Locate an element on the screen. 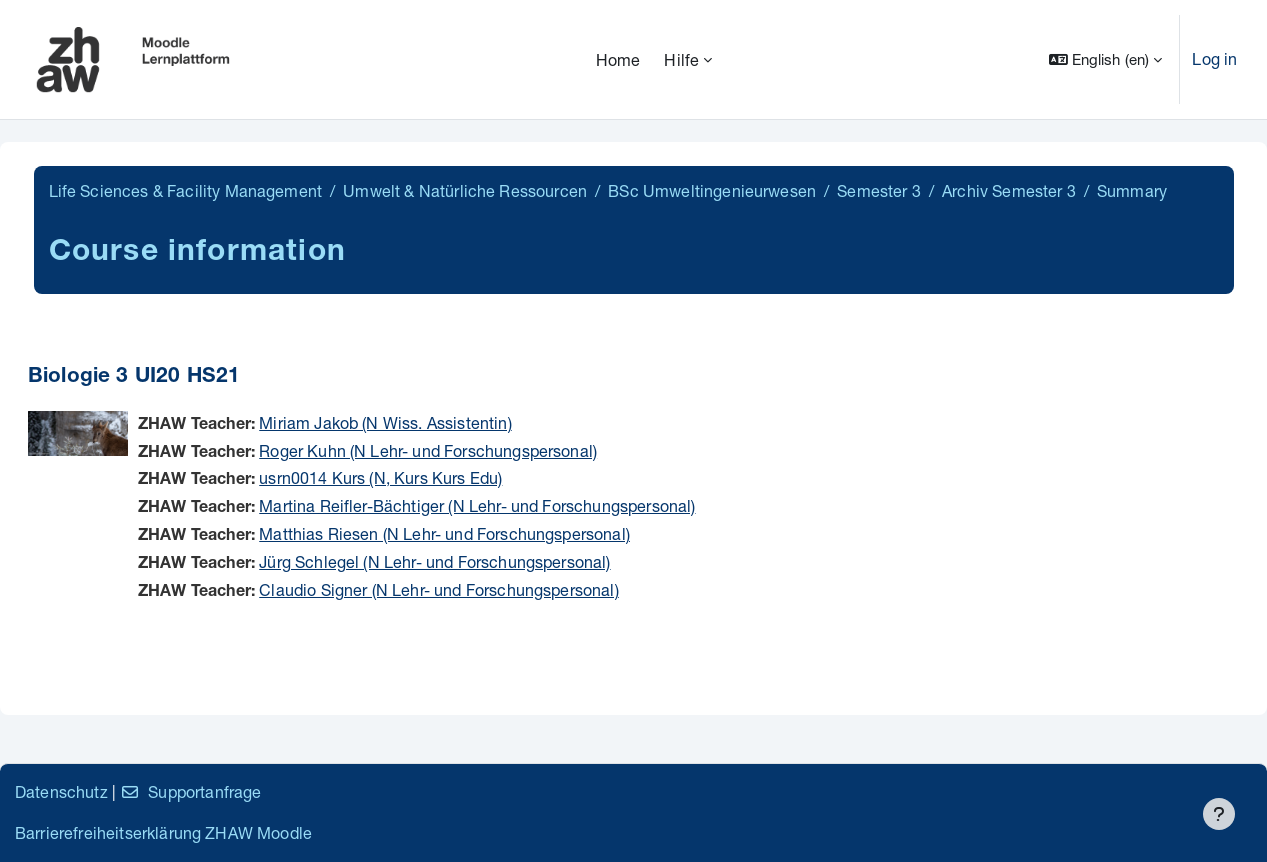  Matthias Riesen (N Lehr- und Forschungspersonal) is located at coordinates (444, 533).